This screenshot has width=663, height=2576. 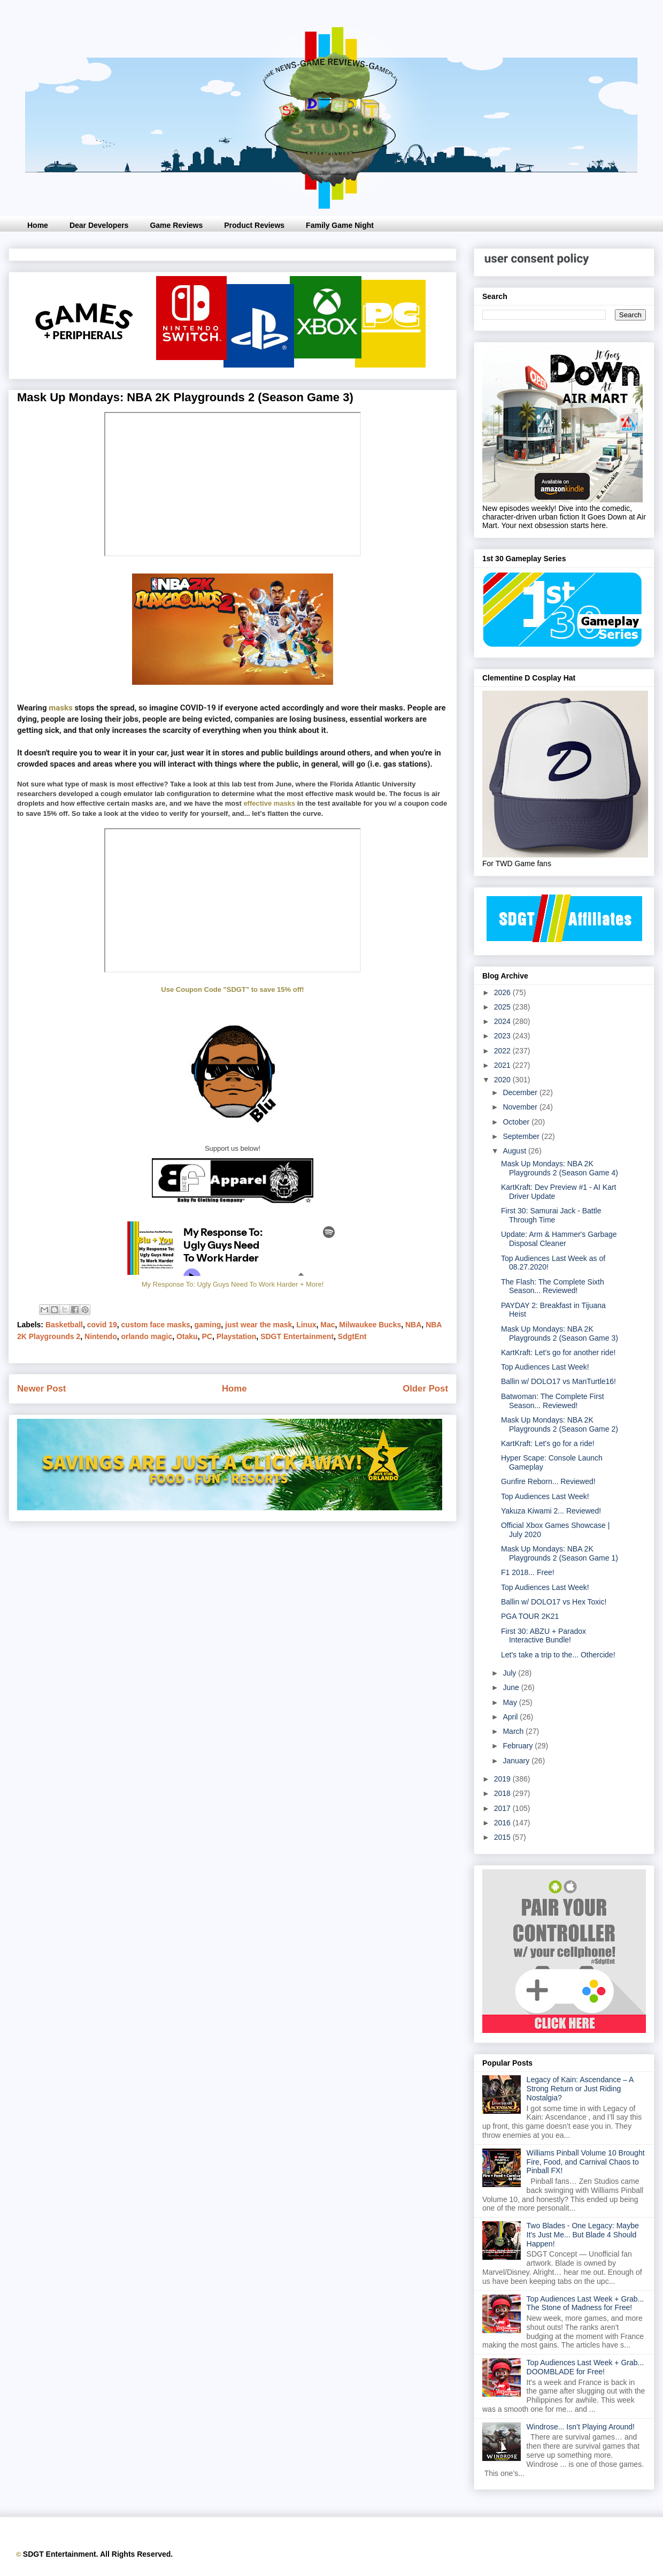 What do you see at coordinates (503, 992) in the screenshot?
I see `2026` at bounding box center [503, 992].